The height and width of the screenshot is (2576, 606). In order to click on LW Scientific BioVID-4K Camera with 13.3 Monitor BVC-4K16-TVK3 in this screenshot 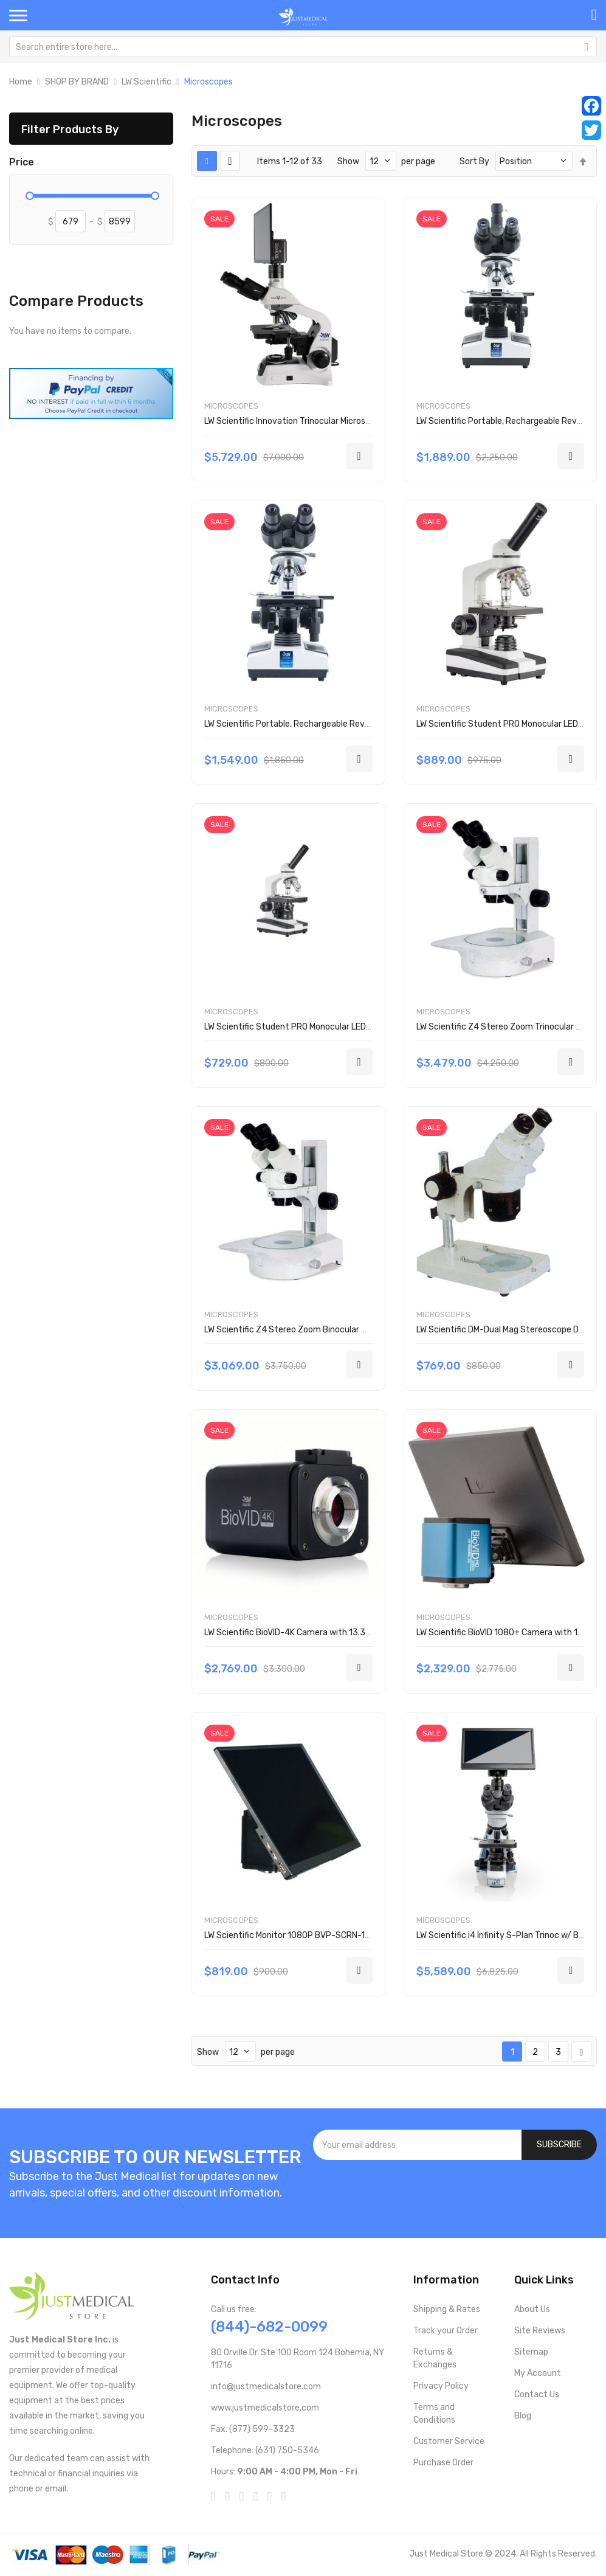, I will do `click(334, 1632)`.